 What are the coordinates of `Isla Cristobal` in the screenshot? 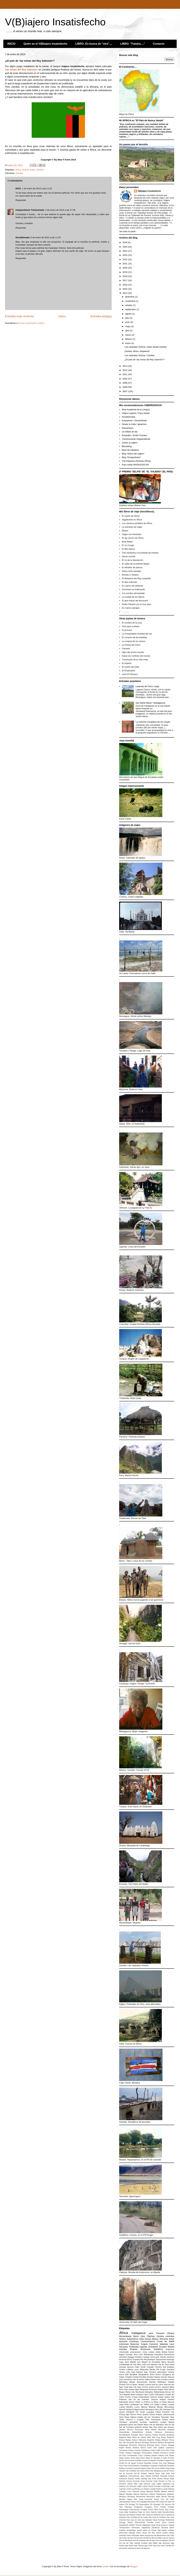 It's located at (131, 2471).